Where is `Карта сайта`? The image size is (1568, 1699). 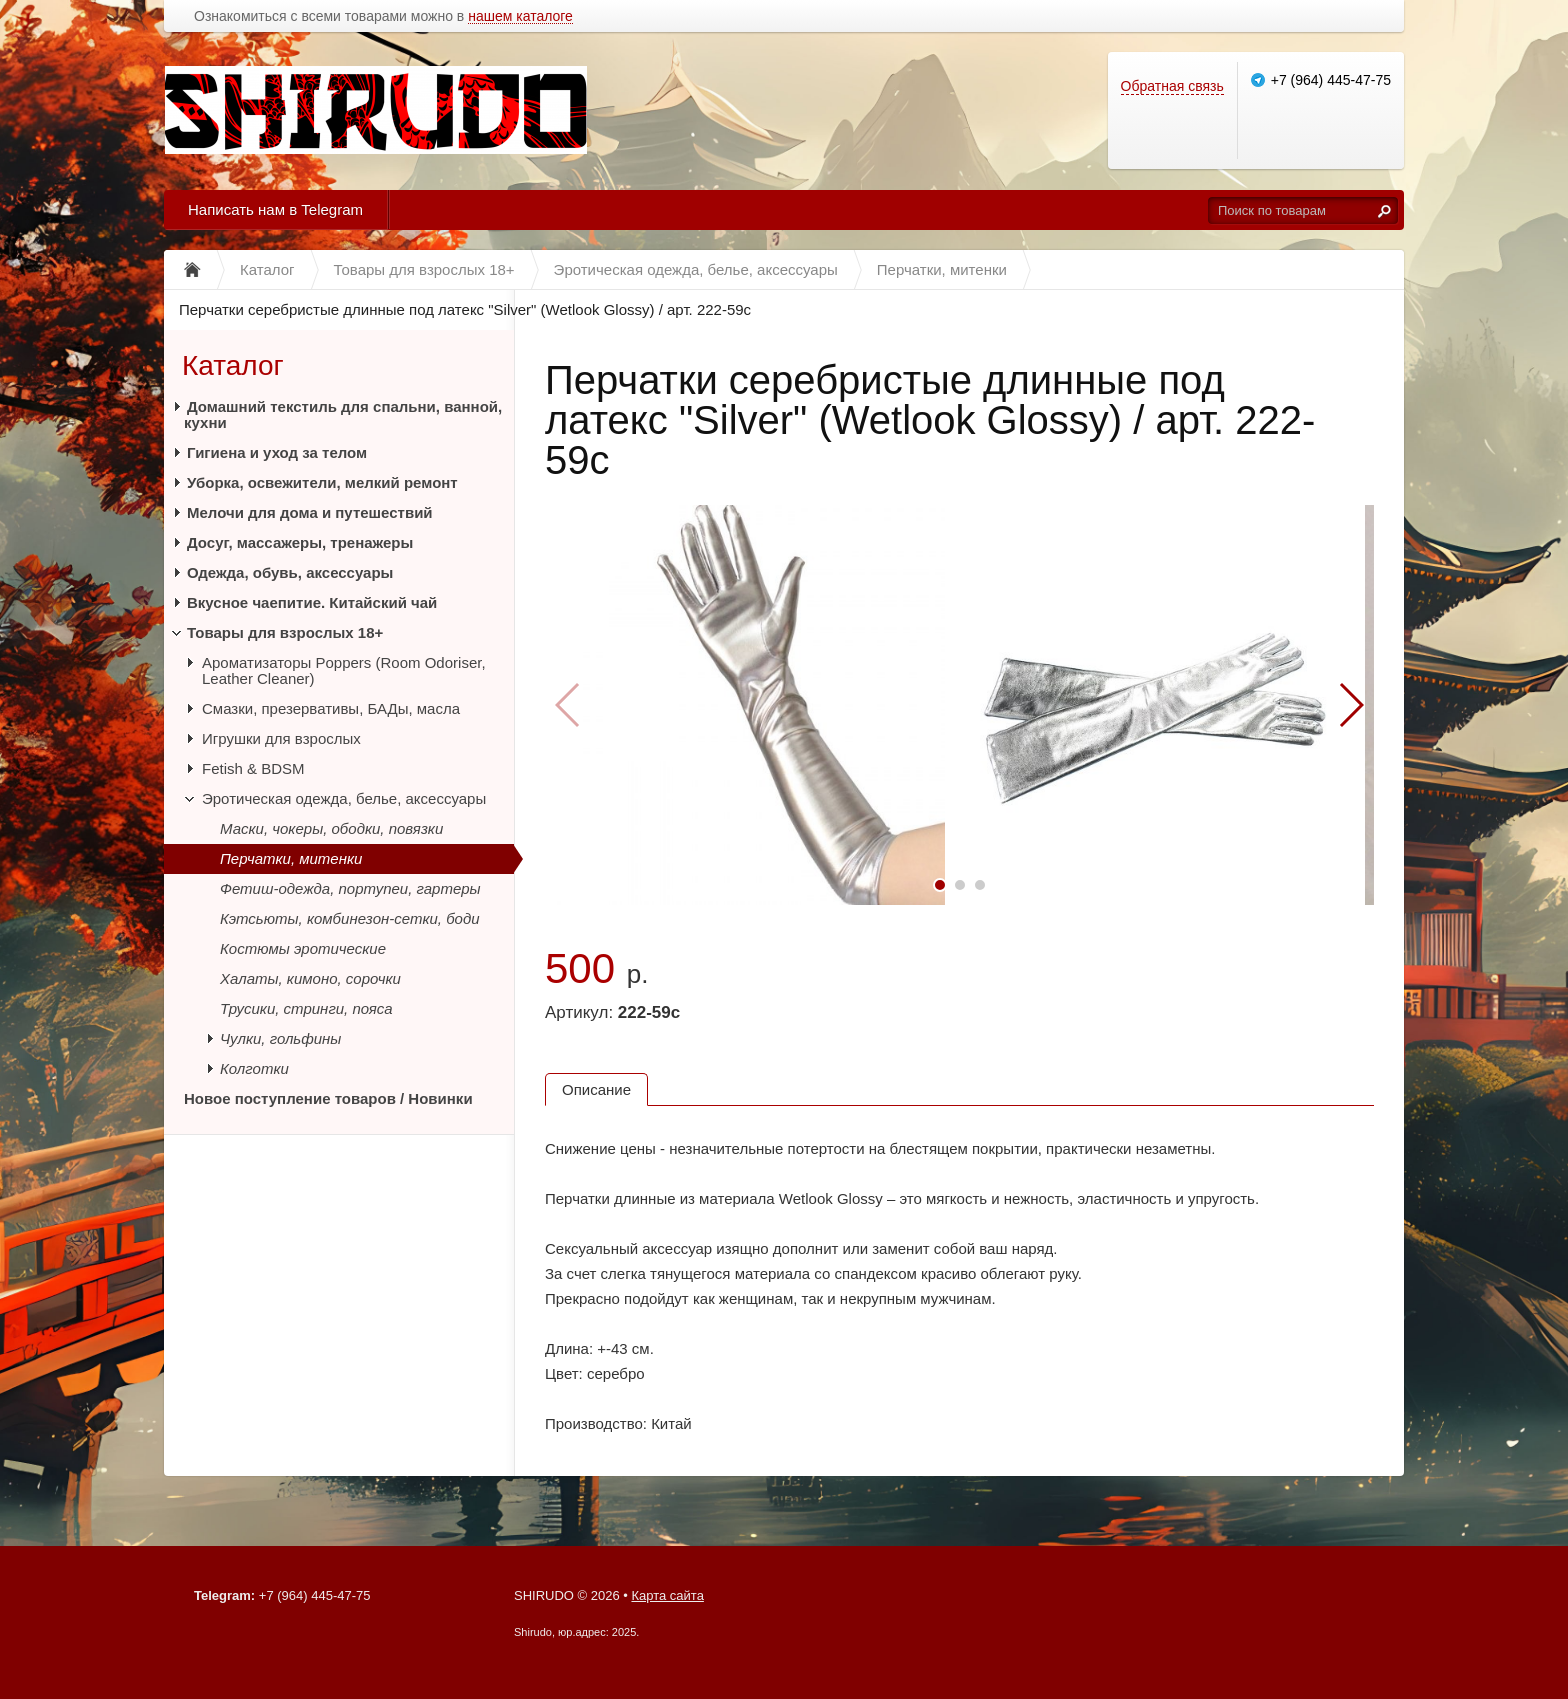
Карта сайта is located at coordinates (667, 1595).